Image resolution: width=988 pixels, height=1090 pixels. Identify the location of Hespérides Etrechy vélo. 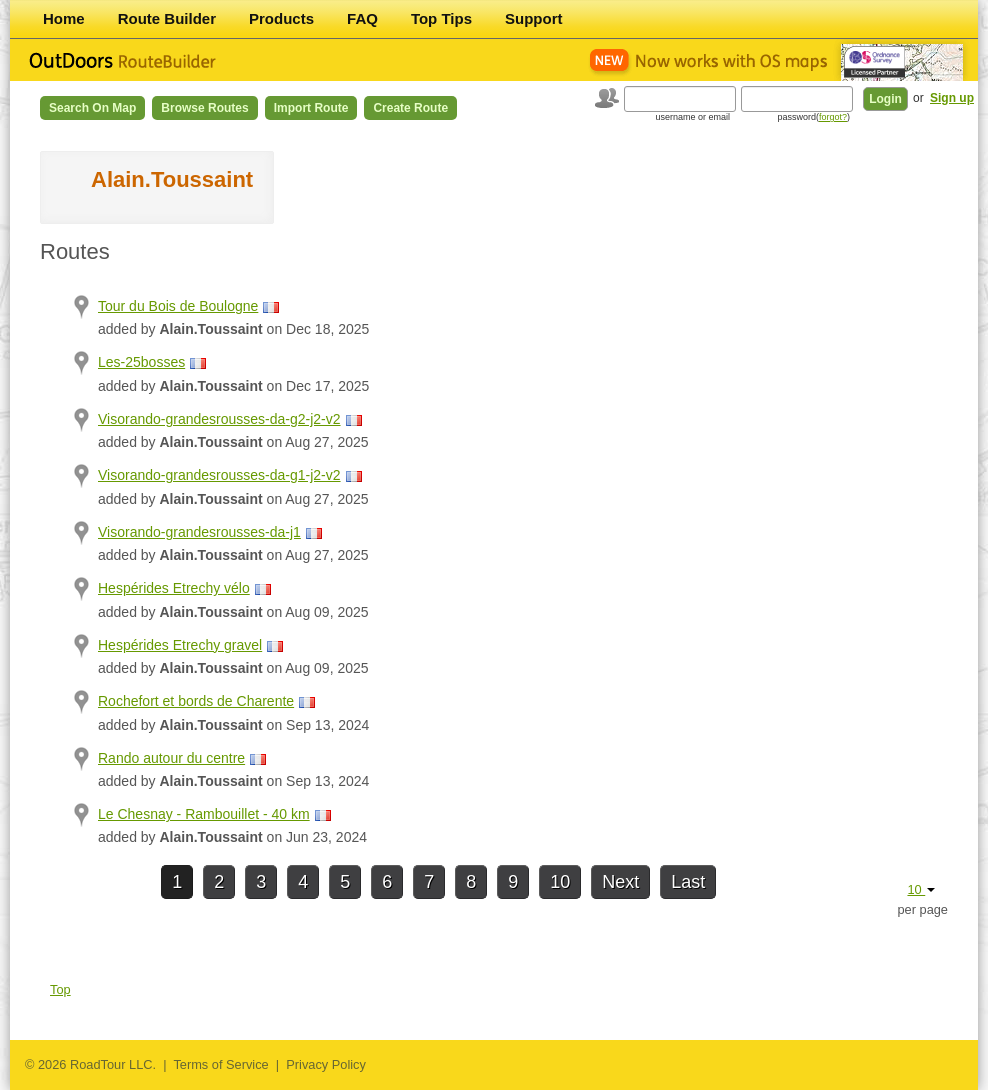
(174, 588).